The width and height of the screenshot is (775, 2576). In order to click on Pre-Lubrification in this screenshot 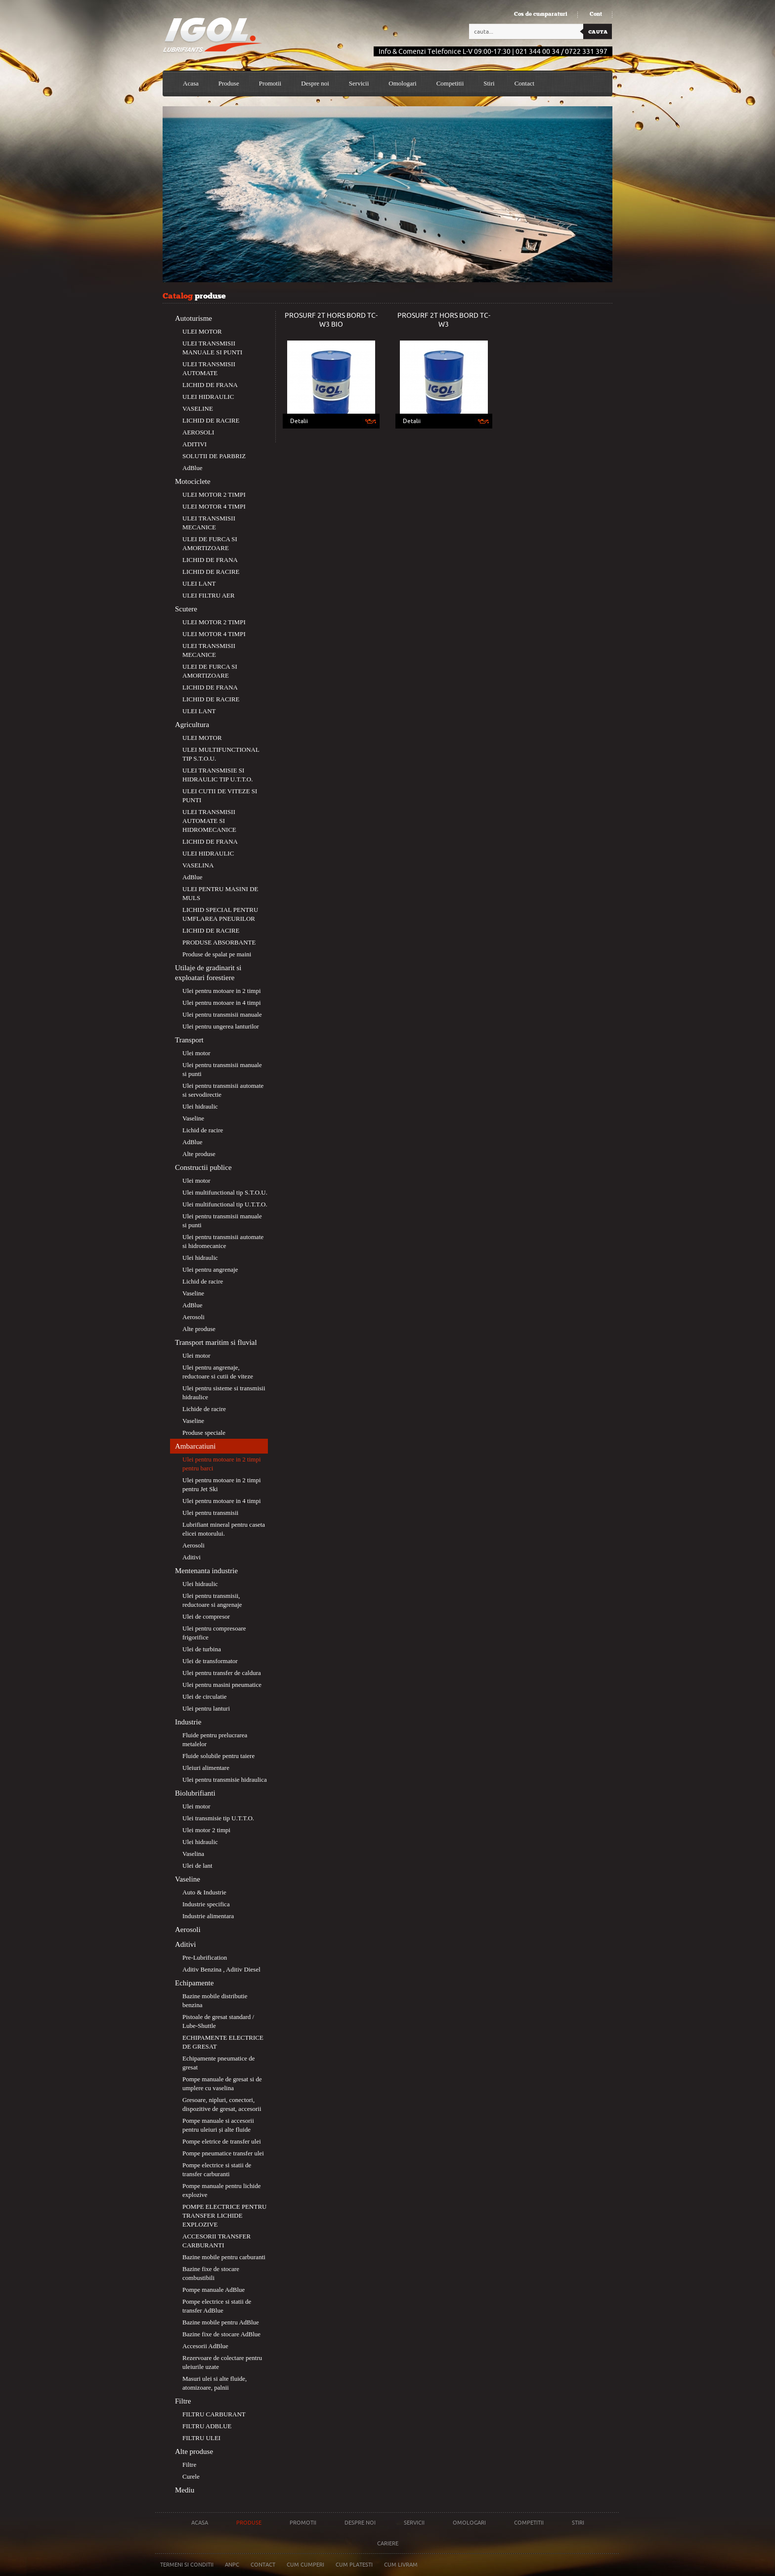, I will do `click(204, 1957)`.